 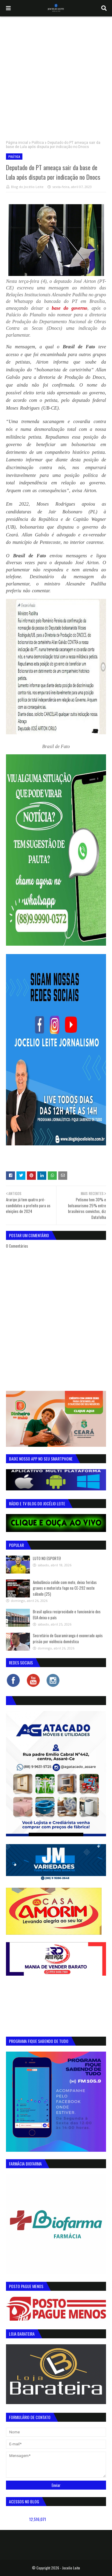 I want to click on Brasil aplica reciprocidade e funcionário dos EUA deixa o país, so click(x=67, y=1614).